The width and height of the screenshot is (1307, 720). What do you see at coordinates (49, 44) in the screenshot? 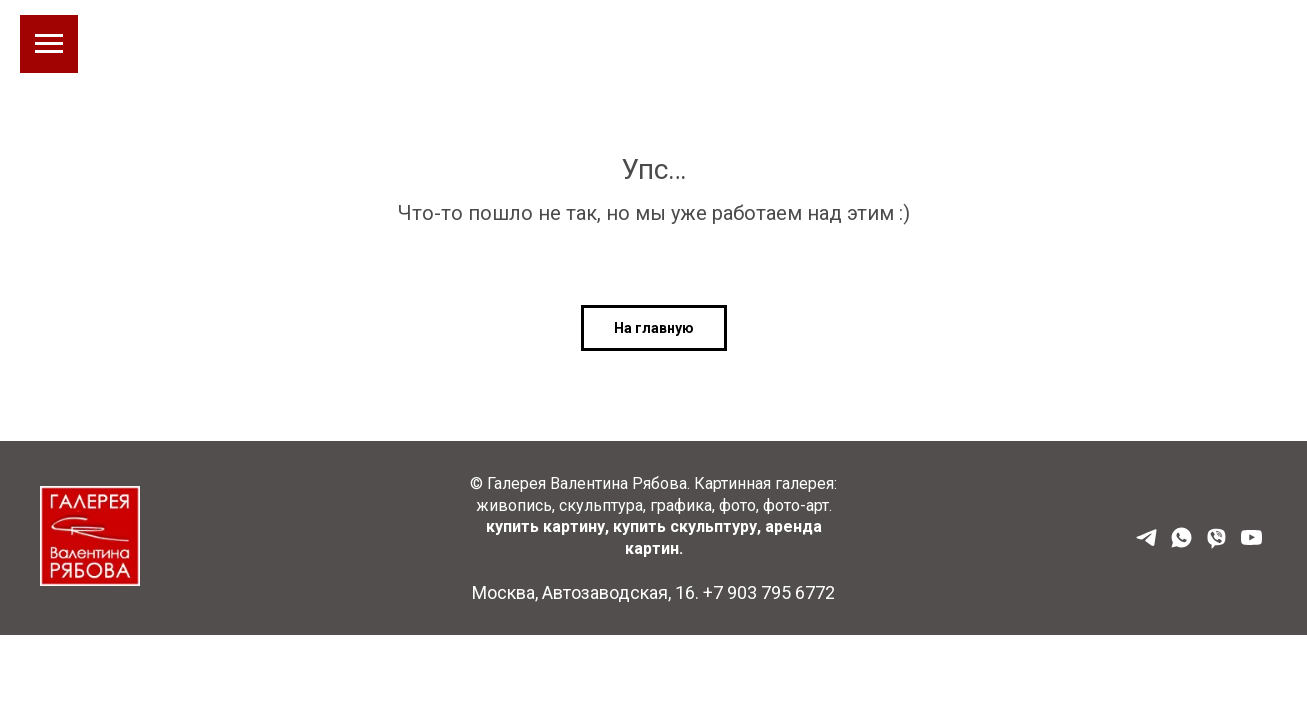
I see `[Навигационное меню]` at bounding box center [49, 44].